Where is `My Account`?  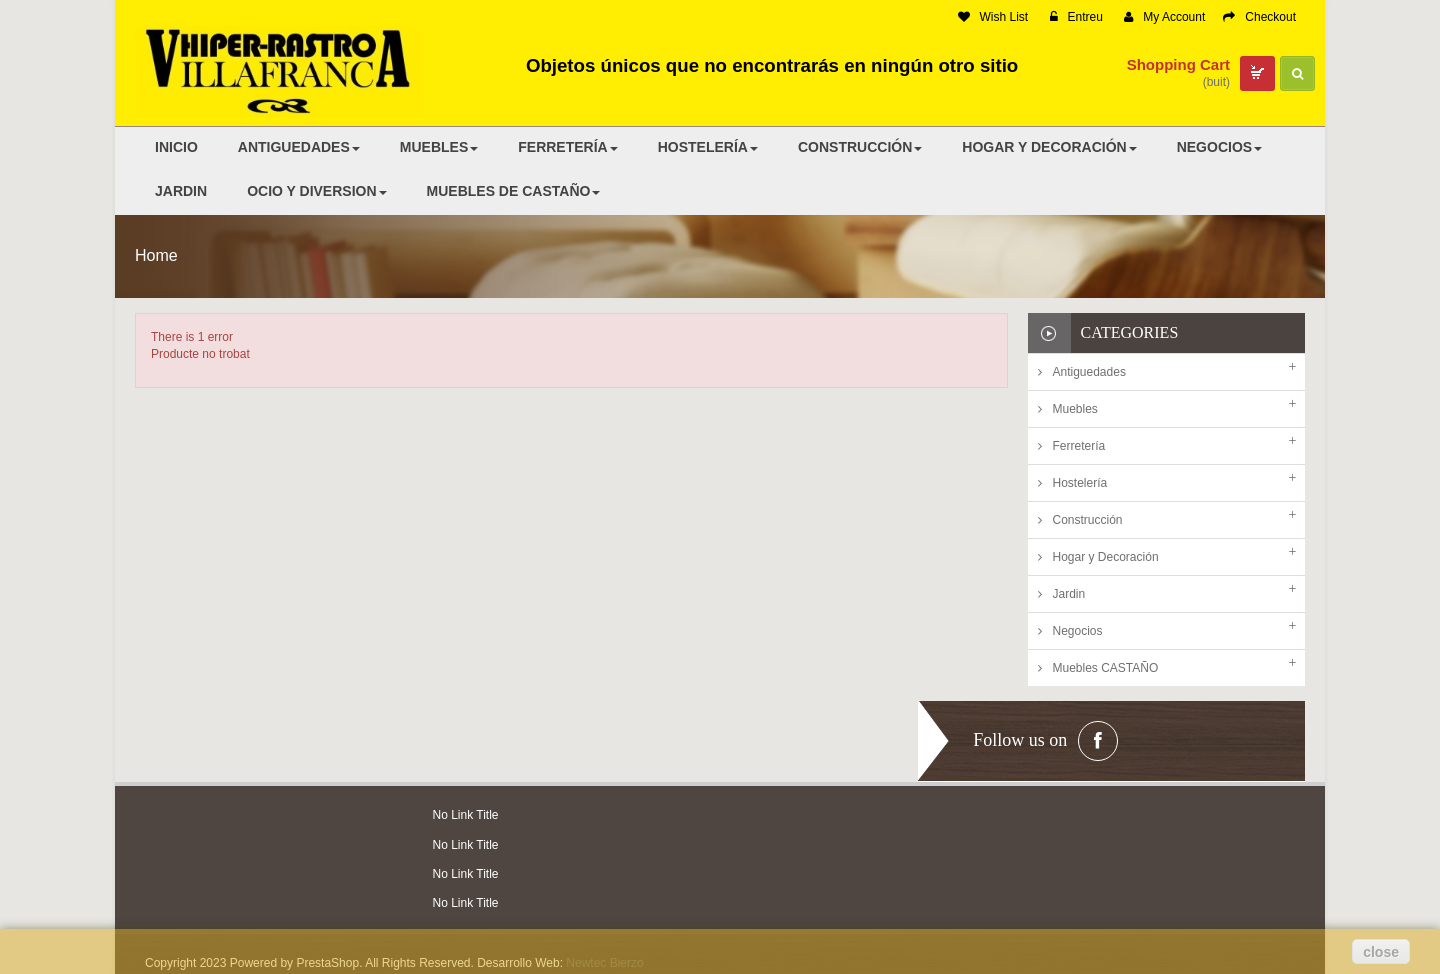 My Account is located at coordinates (1164, 17).